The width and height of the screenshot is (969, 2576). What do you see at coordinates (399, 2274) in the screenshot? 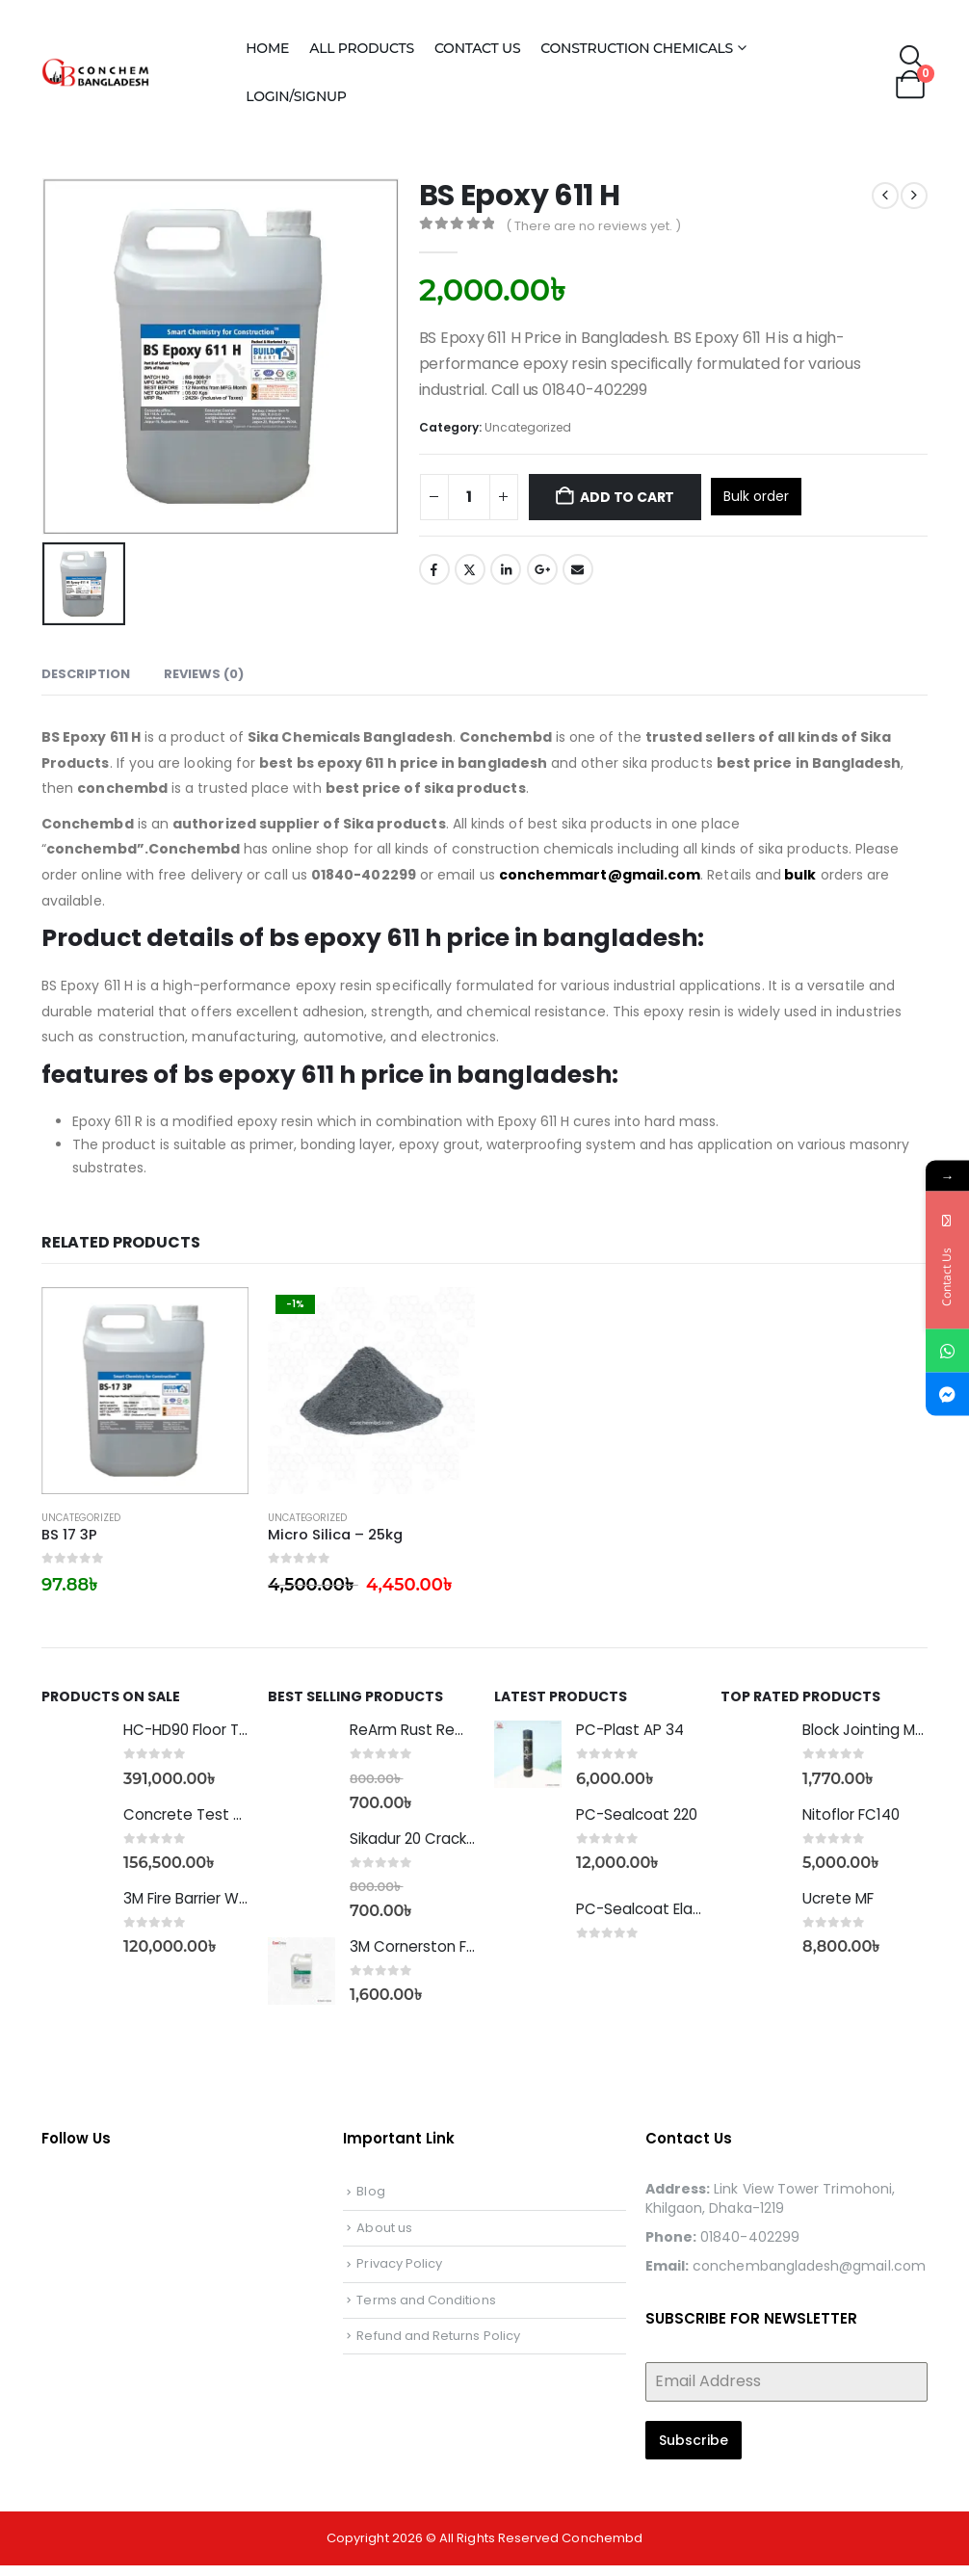
I see `Privacy Policy` at bounding box center [399, 2274].